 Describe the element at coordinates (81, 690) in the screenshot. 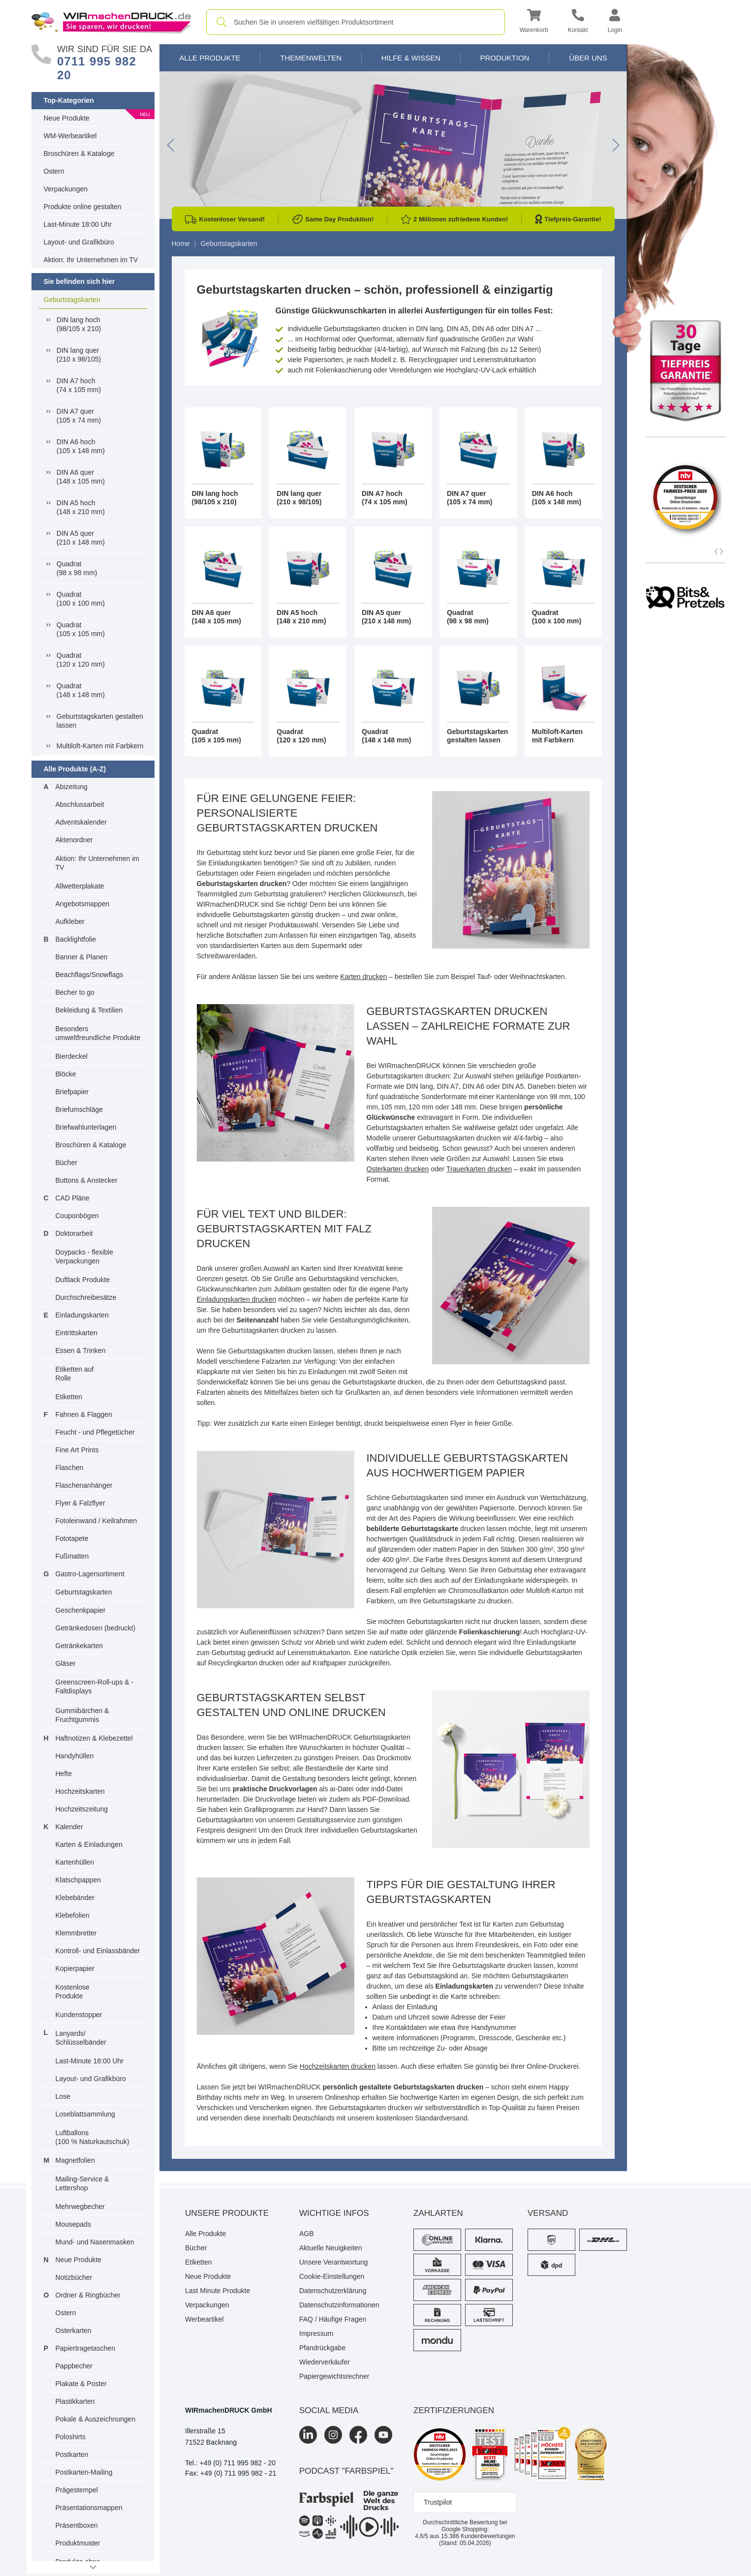

I see `Quadrat(148 x 148 mm)` at that location.